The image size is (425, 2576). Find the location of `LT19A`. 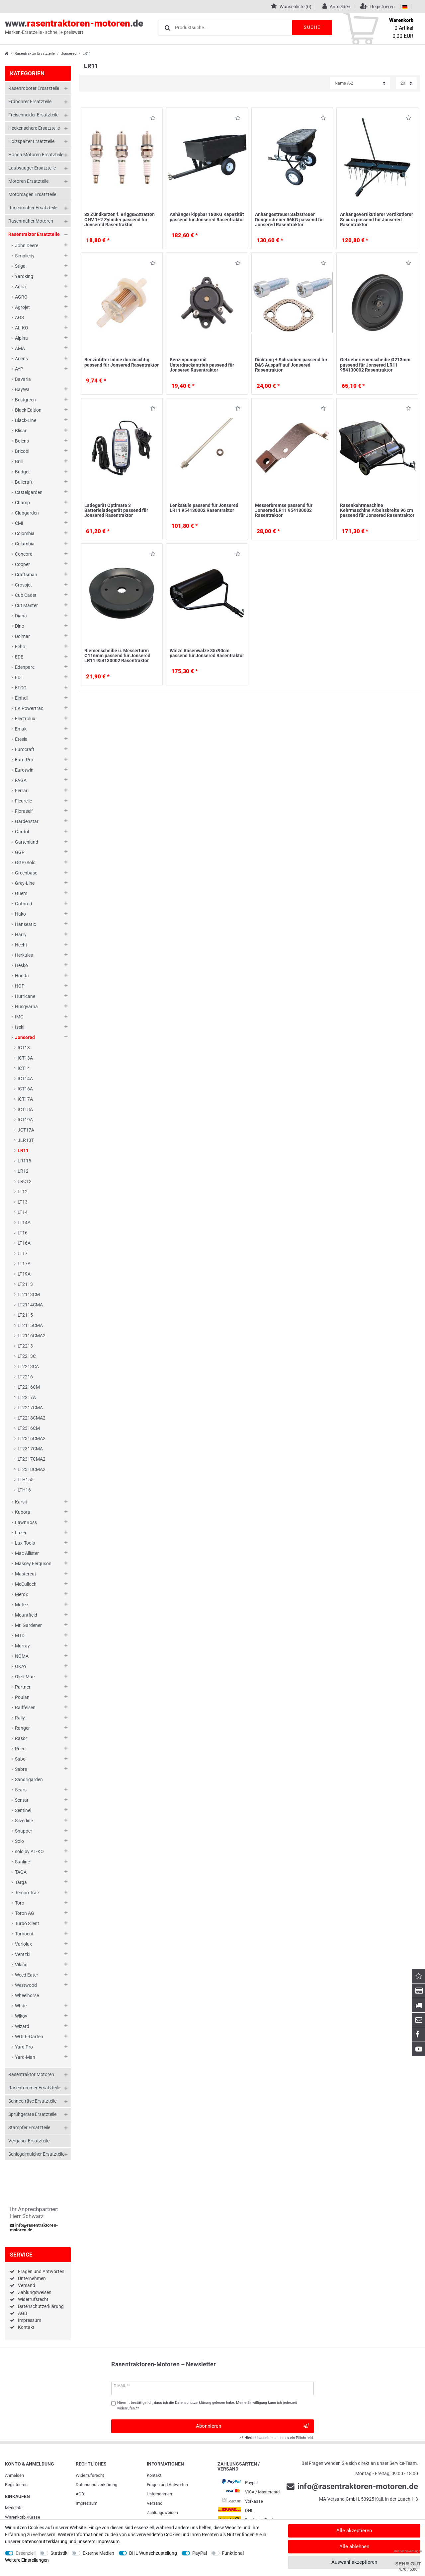

LT19A is located at coordinates (24, 1274).